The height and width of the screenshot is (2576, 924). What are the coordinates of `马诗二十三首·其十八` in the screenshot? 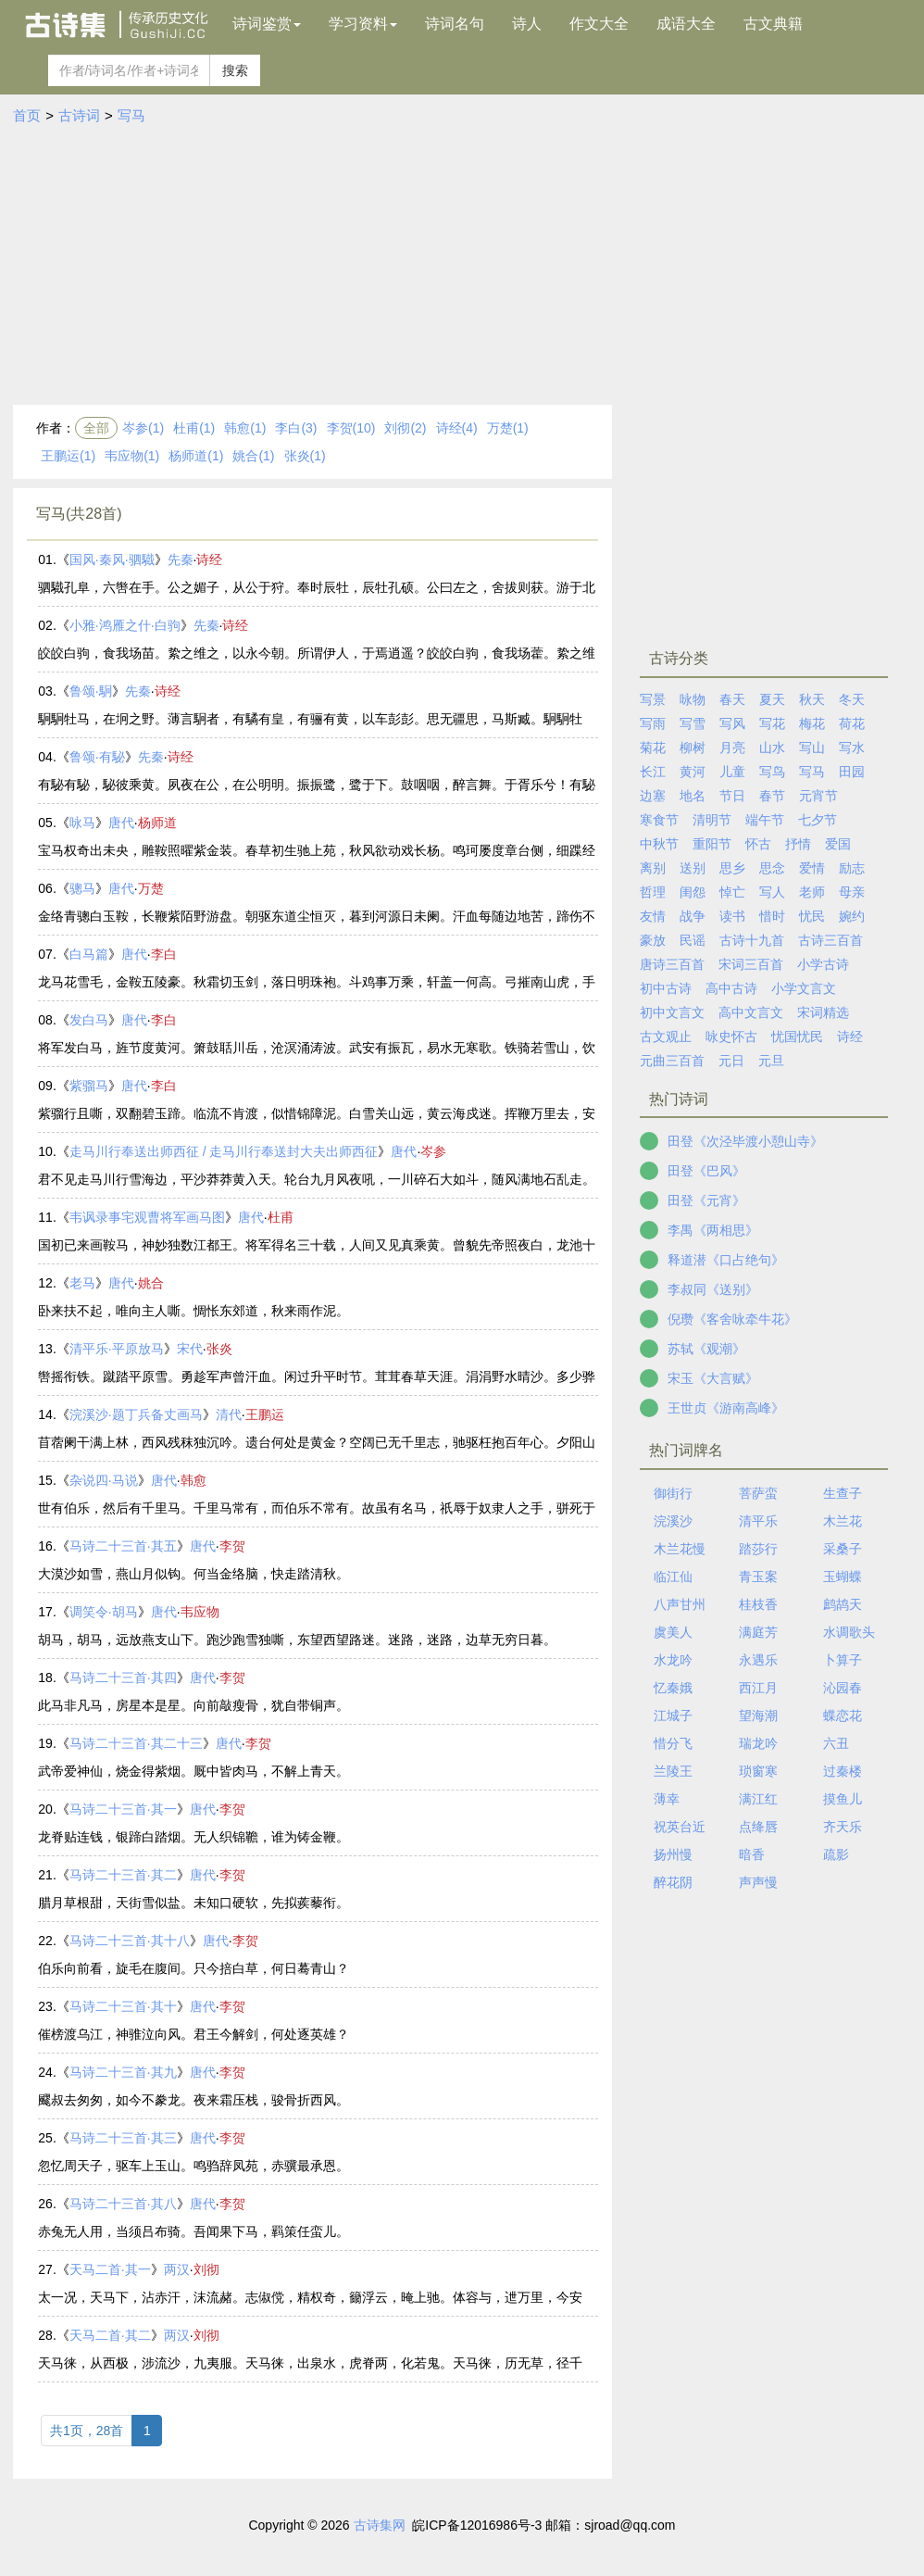 It's located at (129, 1940).